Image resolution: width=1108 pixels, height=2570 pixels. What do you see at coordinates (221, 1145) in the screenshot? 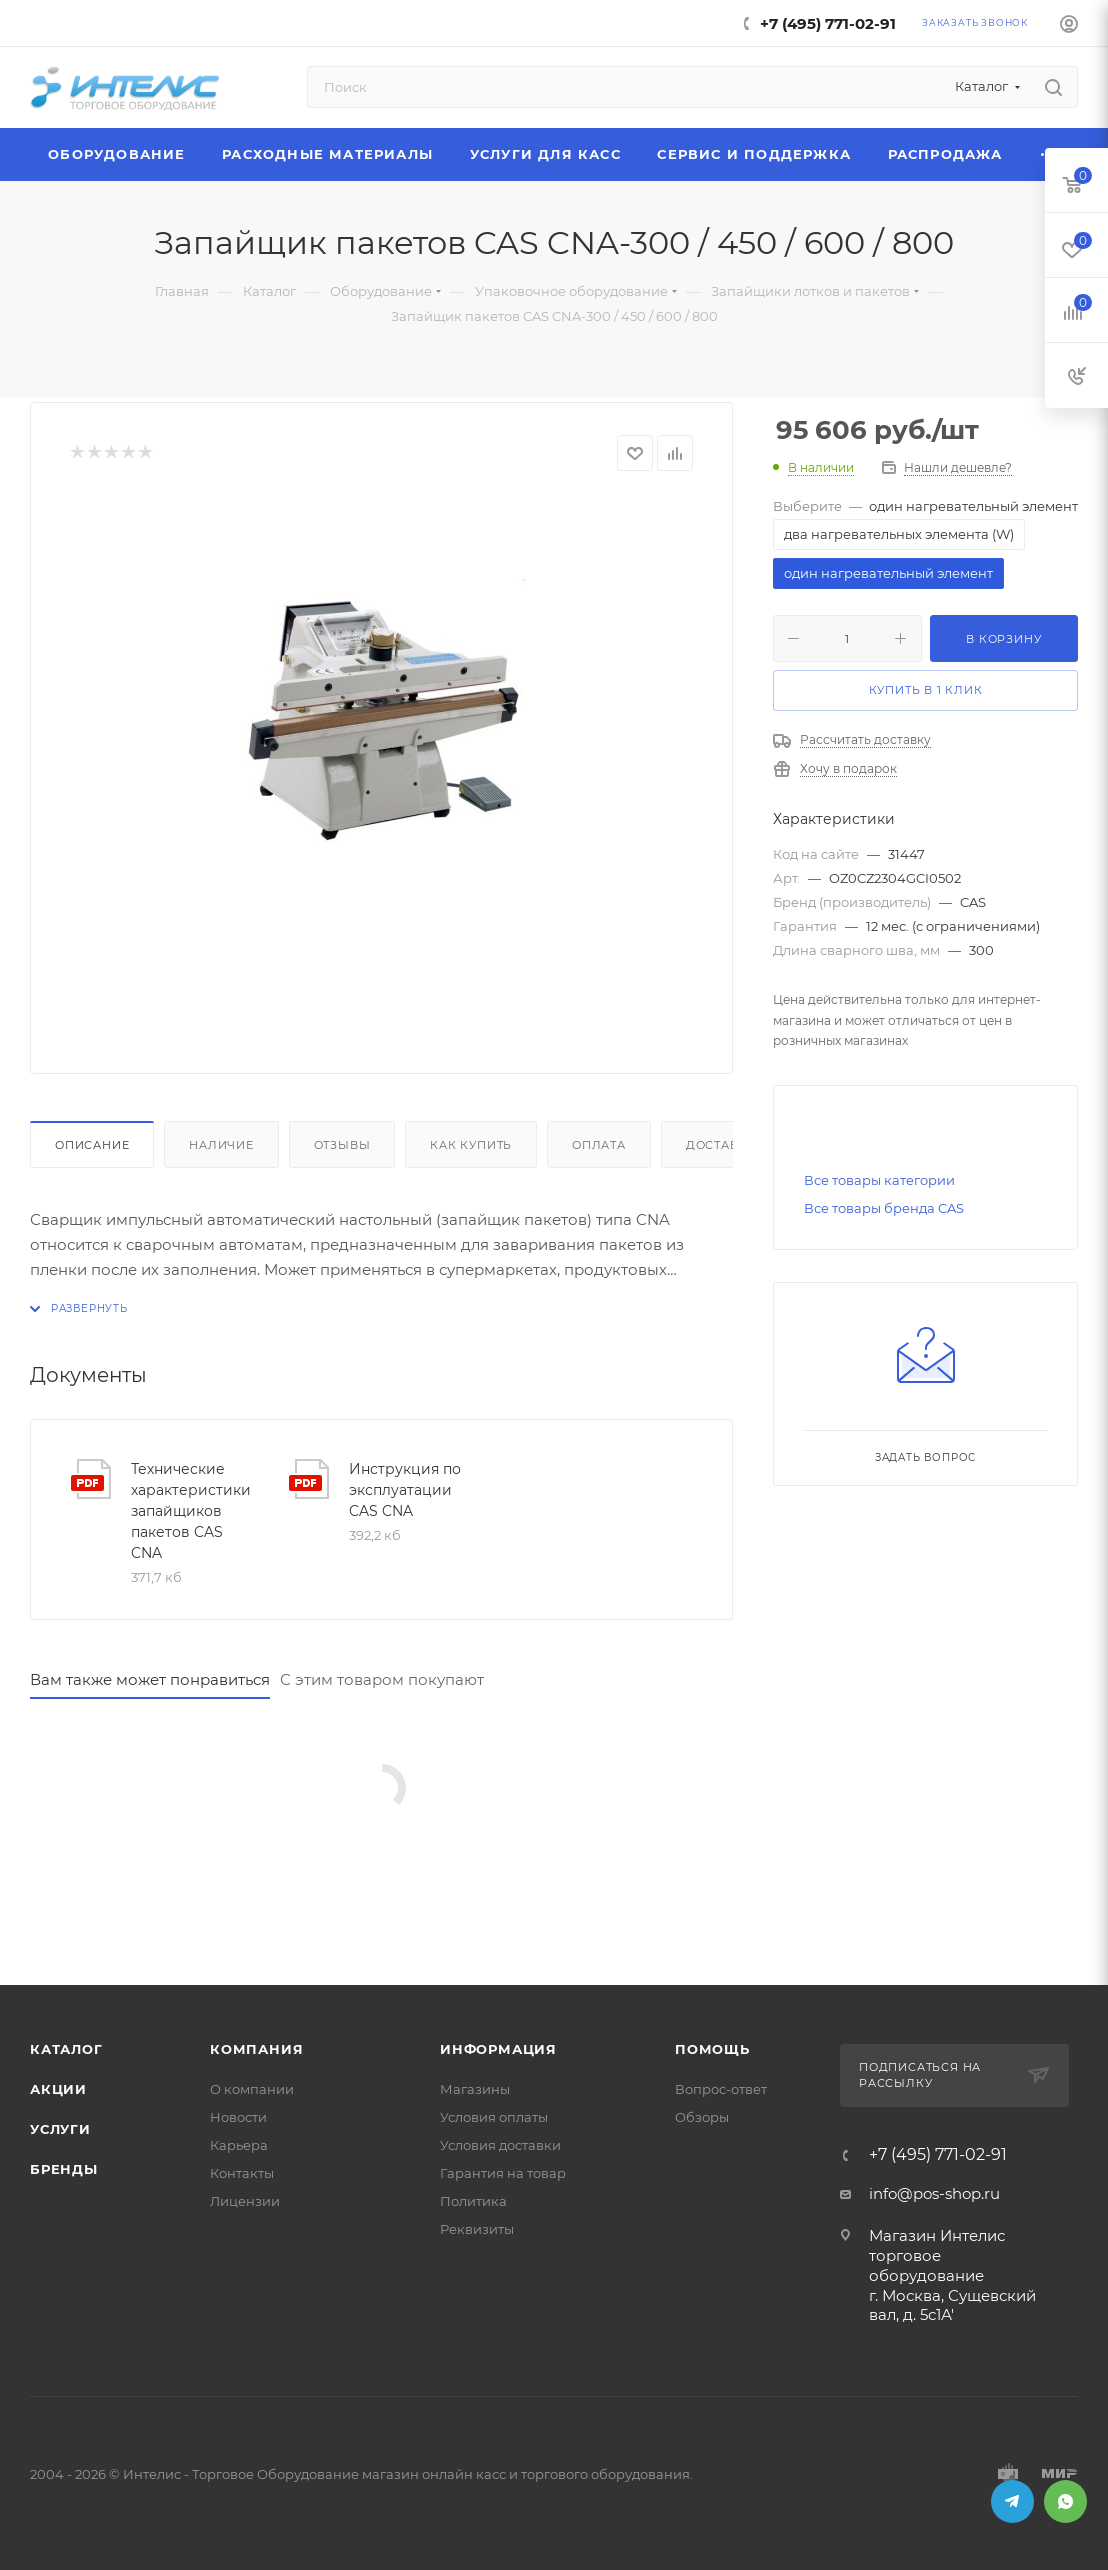
I see `Наличие` at bounding box center [221, 1145].